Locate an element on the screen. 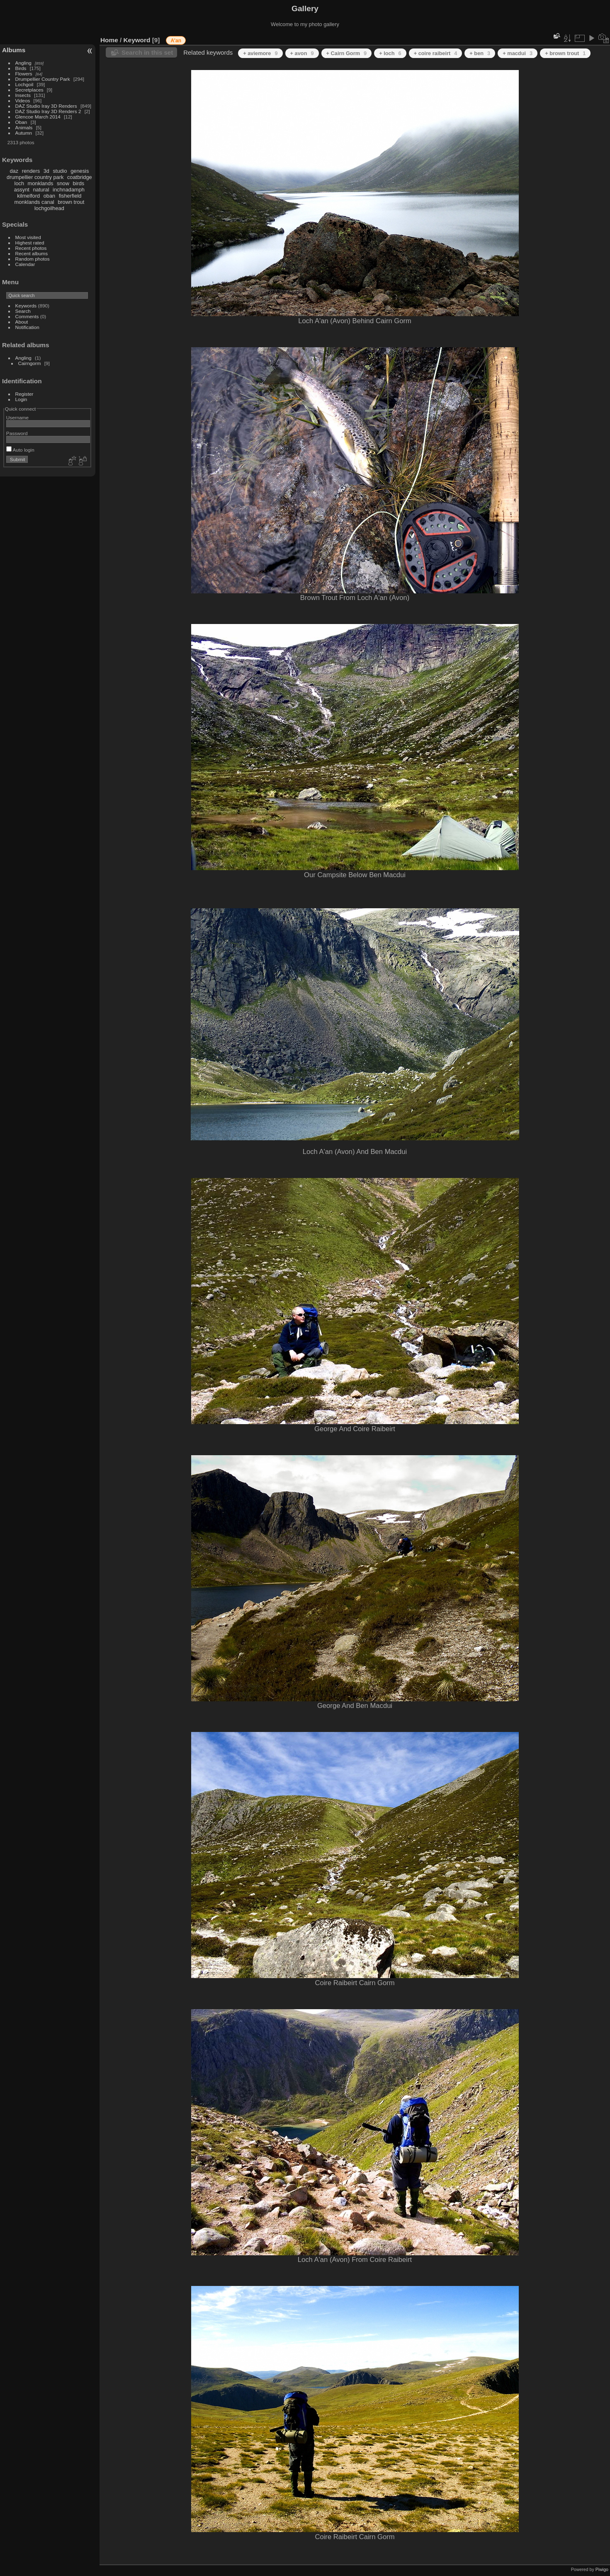 The image size is (610, 2576). daz is located at coordinates (14, 171).